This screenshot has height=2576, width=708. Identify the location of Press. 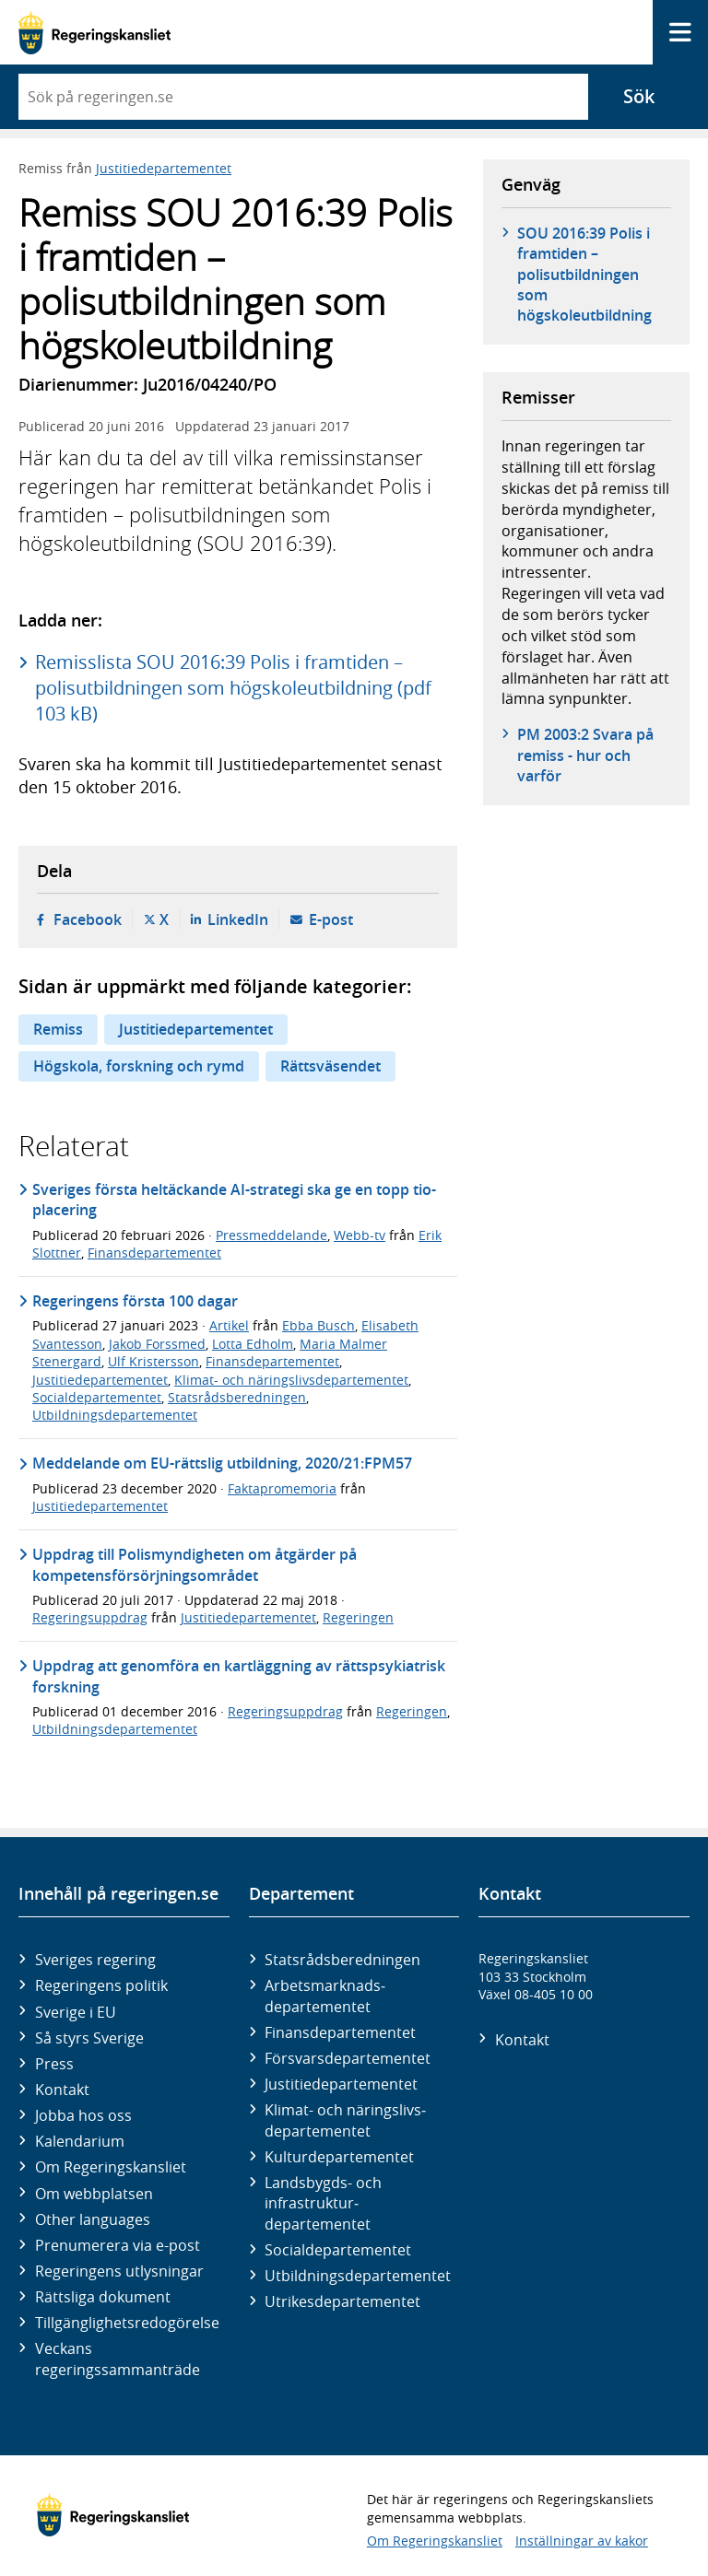
(54, 2064).